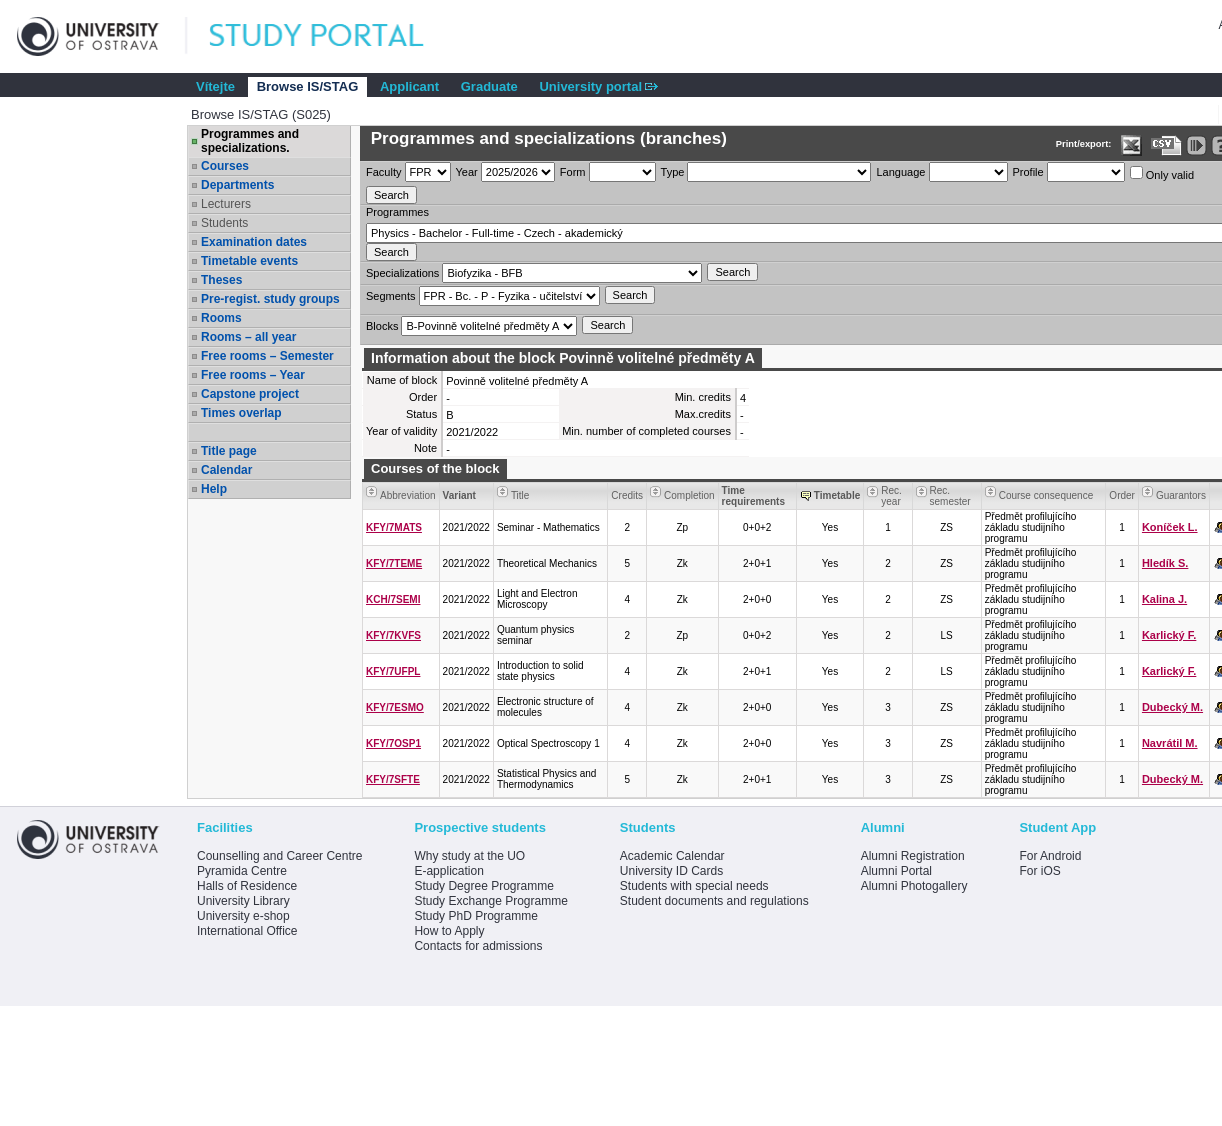 The width and height of the screenshot is (1222, 1126). Describe the element at coordinates (409, 86) in the screenshot. I see `Applicant` at that location.